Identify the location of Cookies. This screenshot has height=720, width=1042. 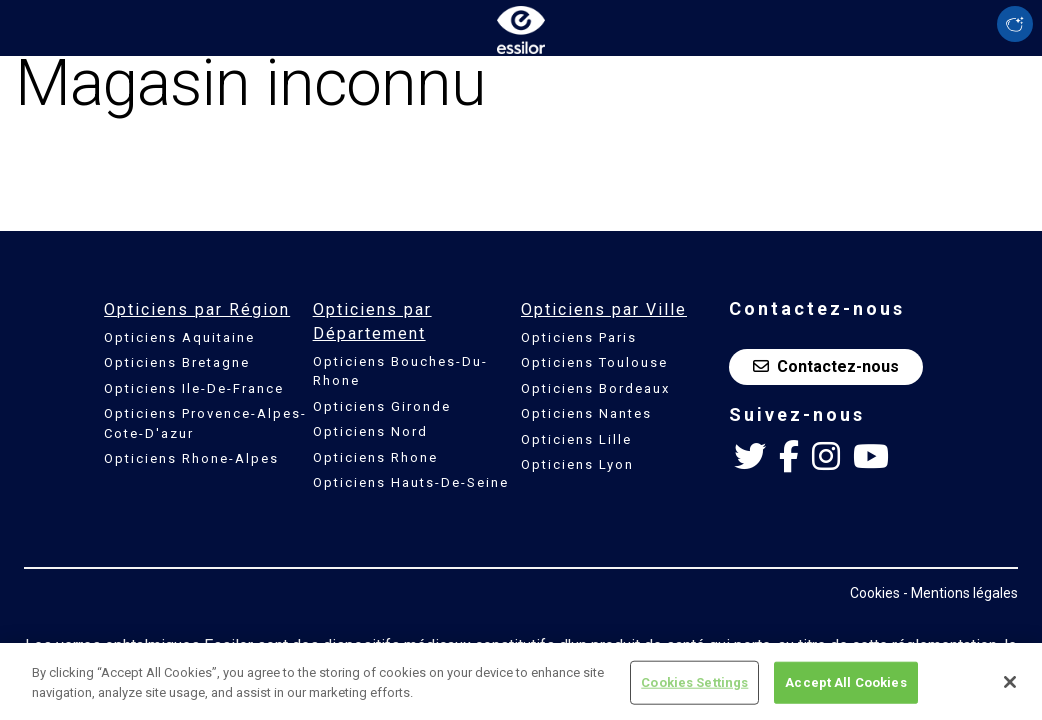
(875, 593).